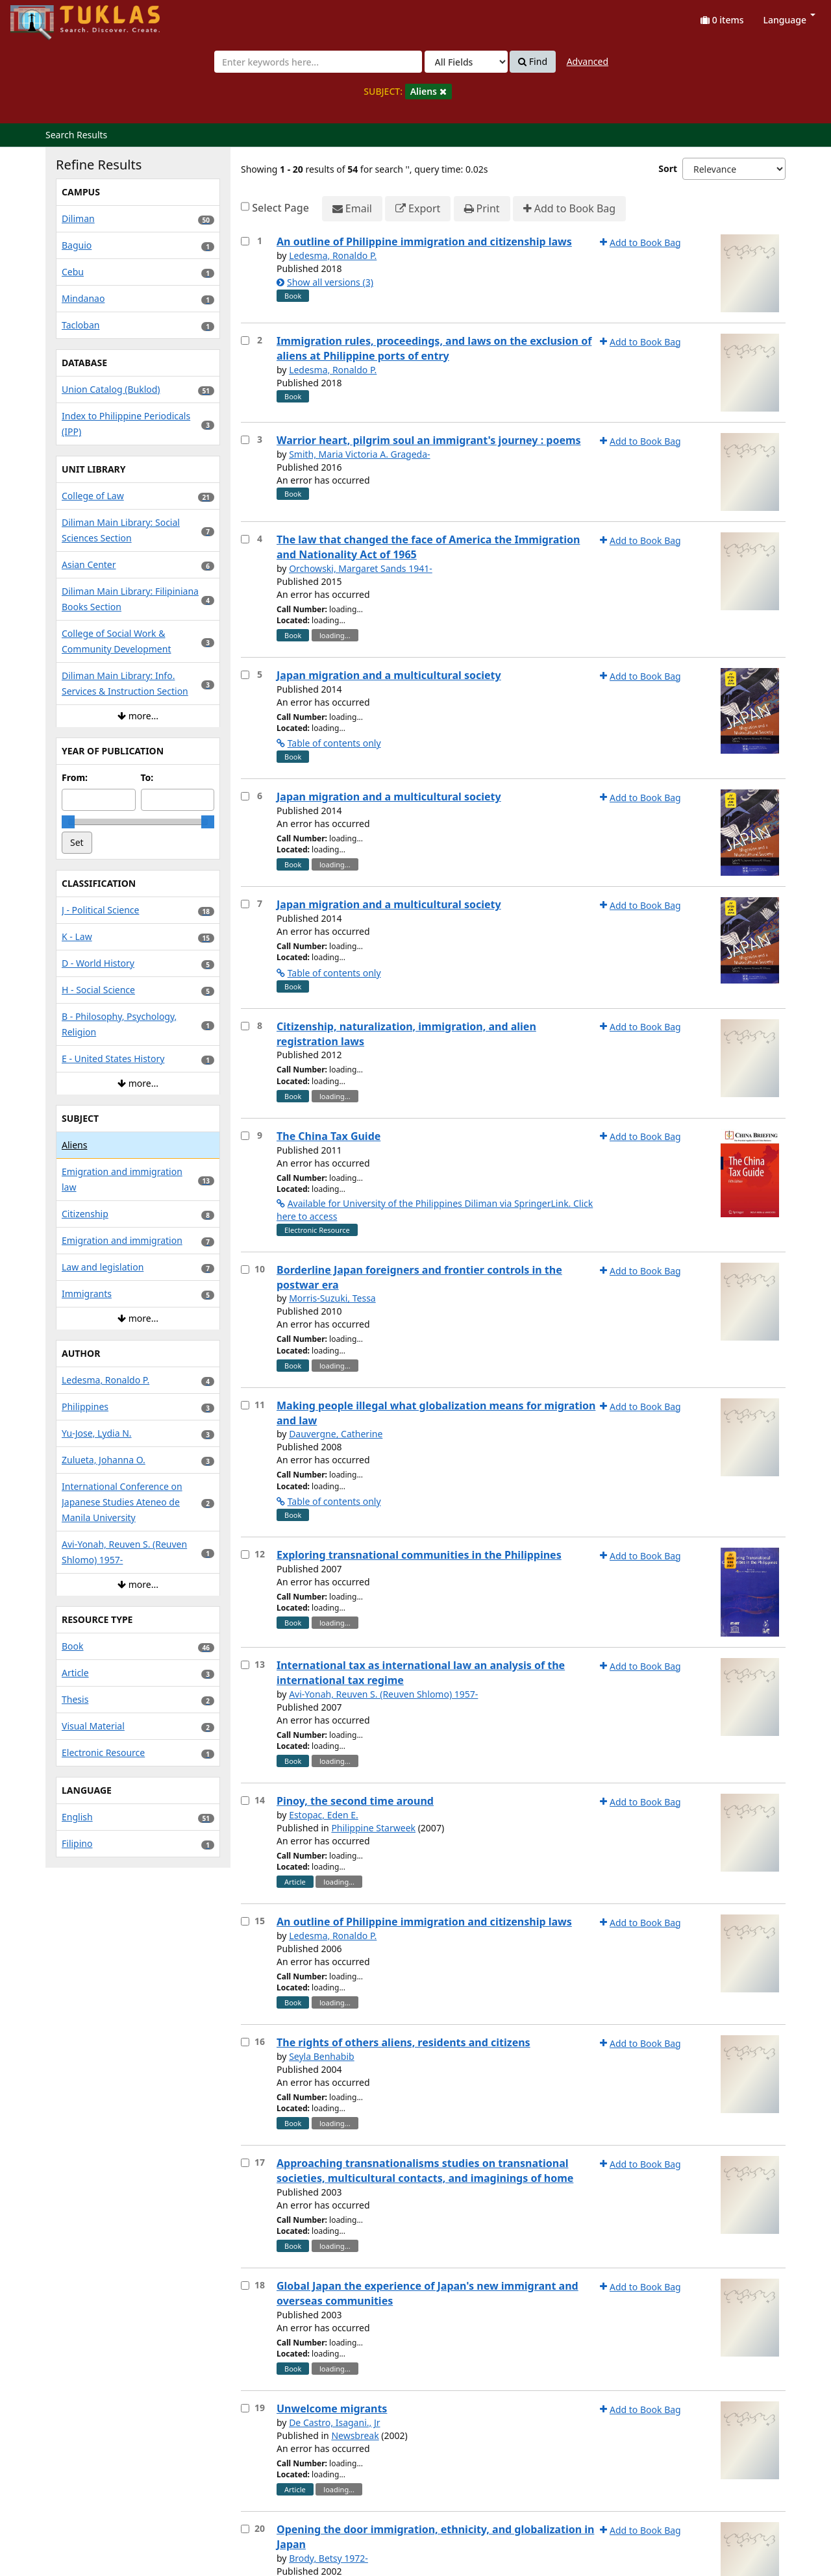 This screenshot has width=831, height=2576. Describe the element at coordinates (328, 2558) in the screenshot. I see `Brody, Betsy 1972-` at that location.